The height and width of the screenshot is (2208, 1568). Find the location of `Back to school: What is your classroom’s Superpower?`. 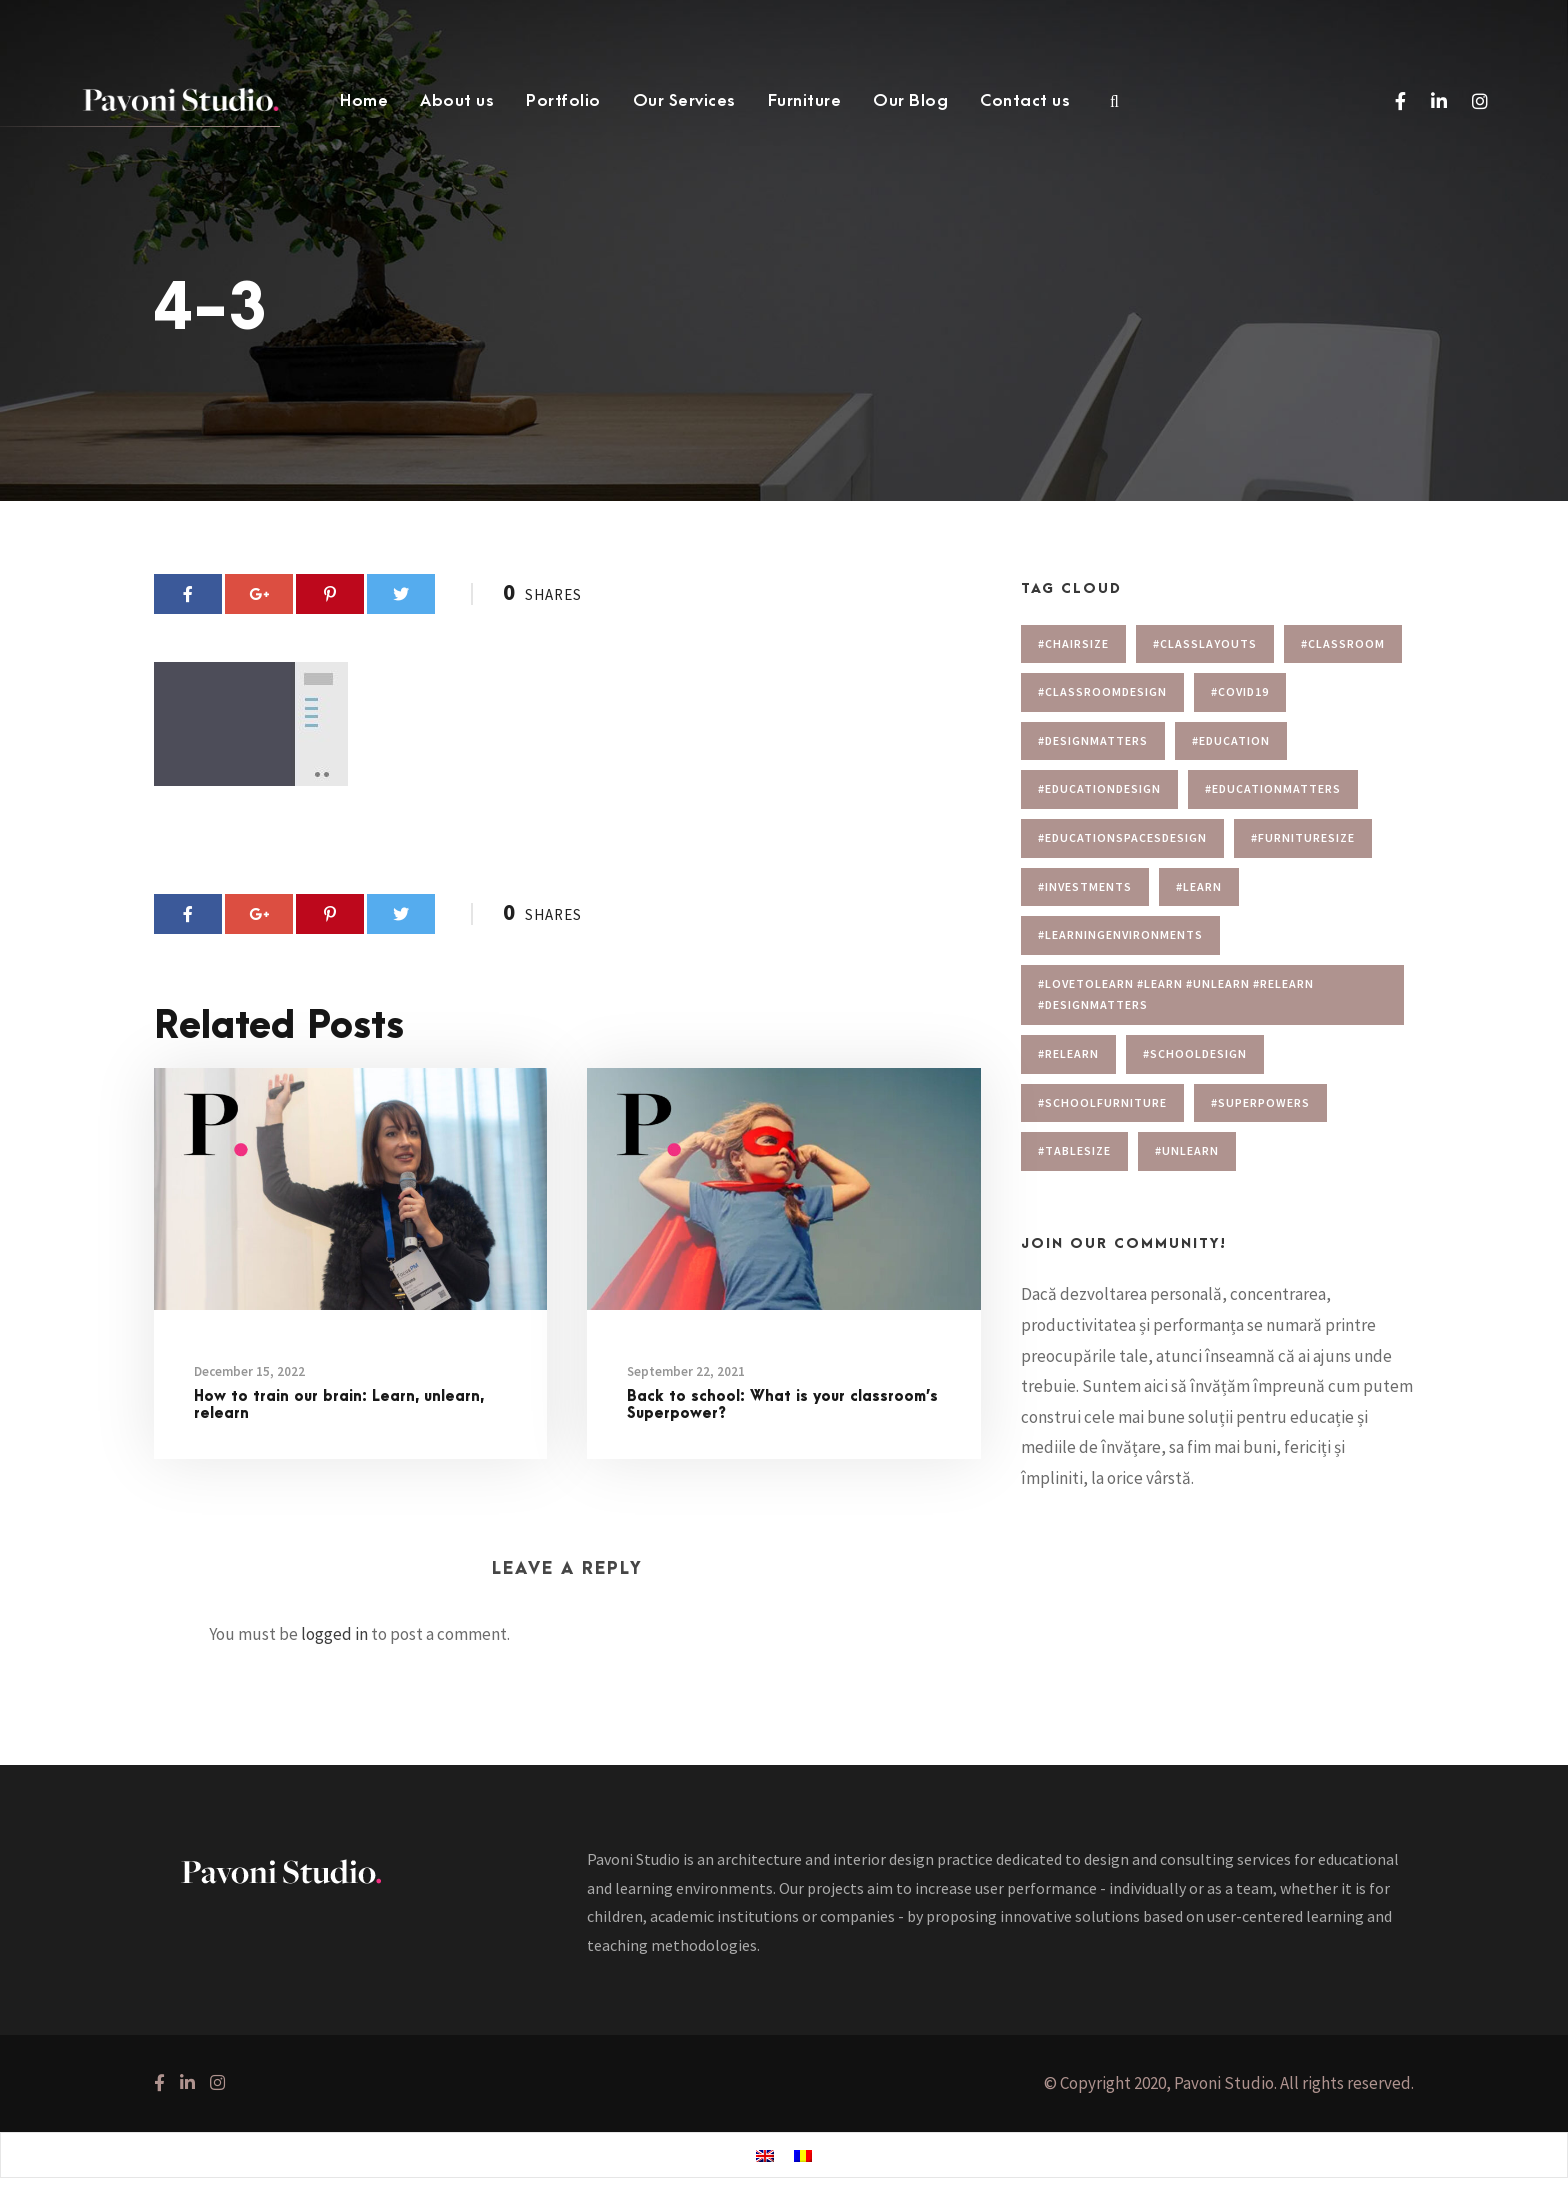

Back to school: What is your classroom’s Superpower? is located at coordinates (782, 1405).